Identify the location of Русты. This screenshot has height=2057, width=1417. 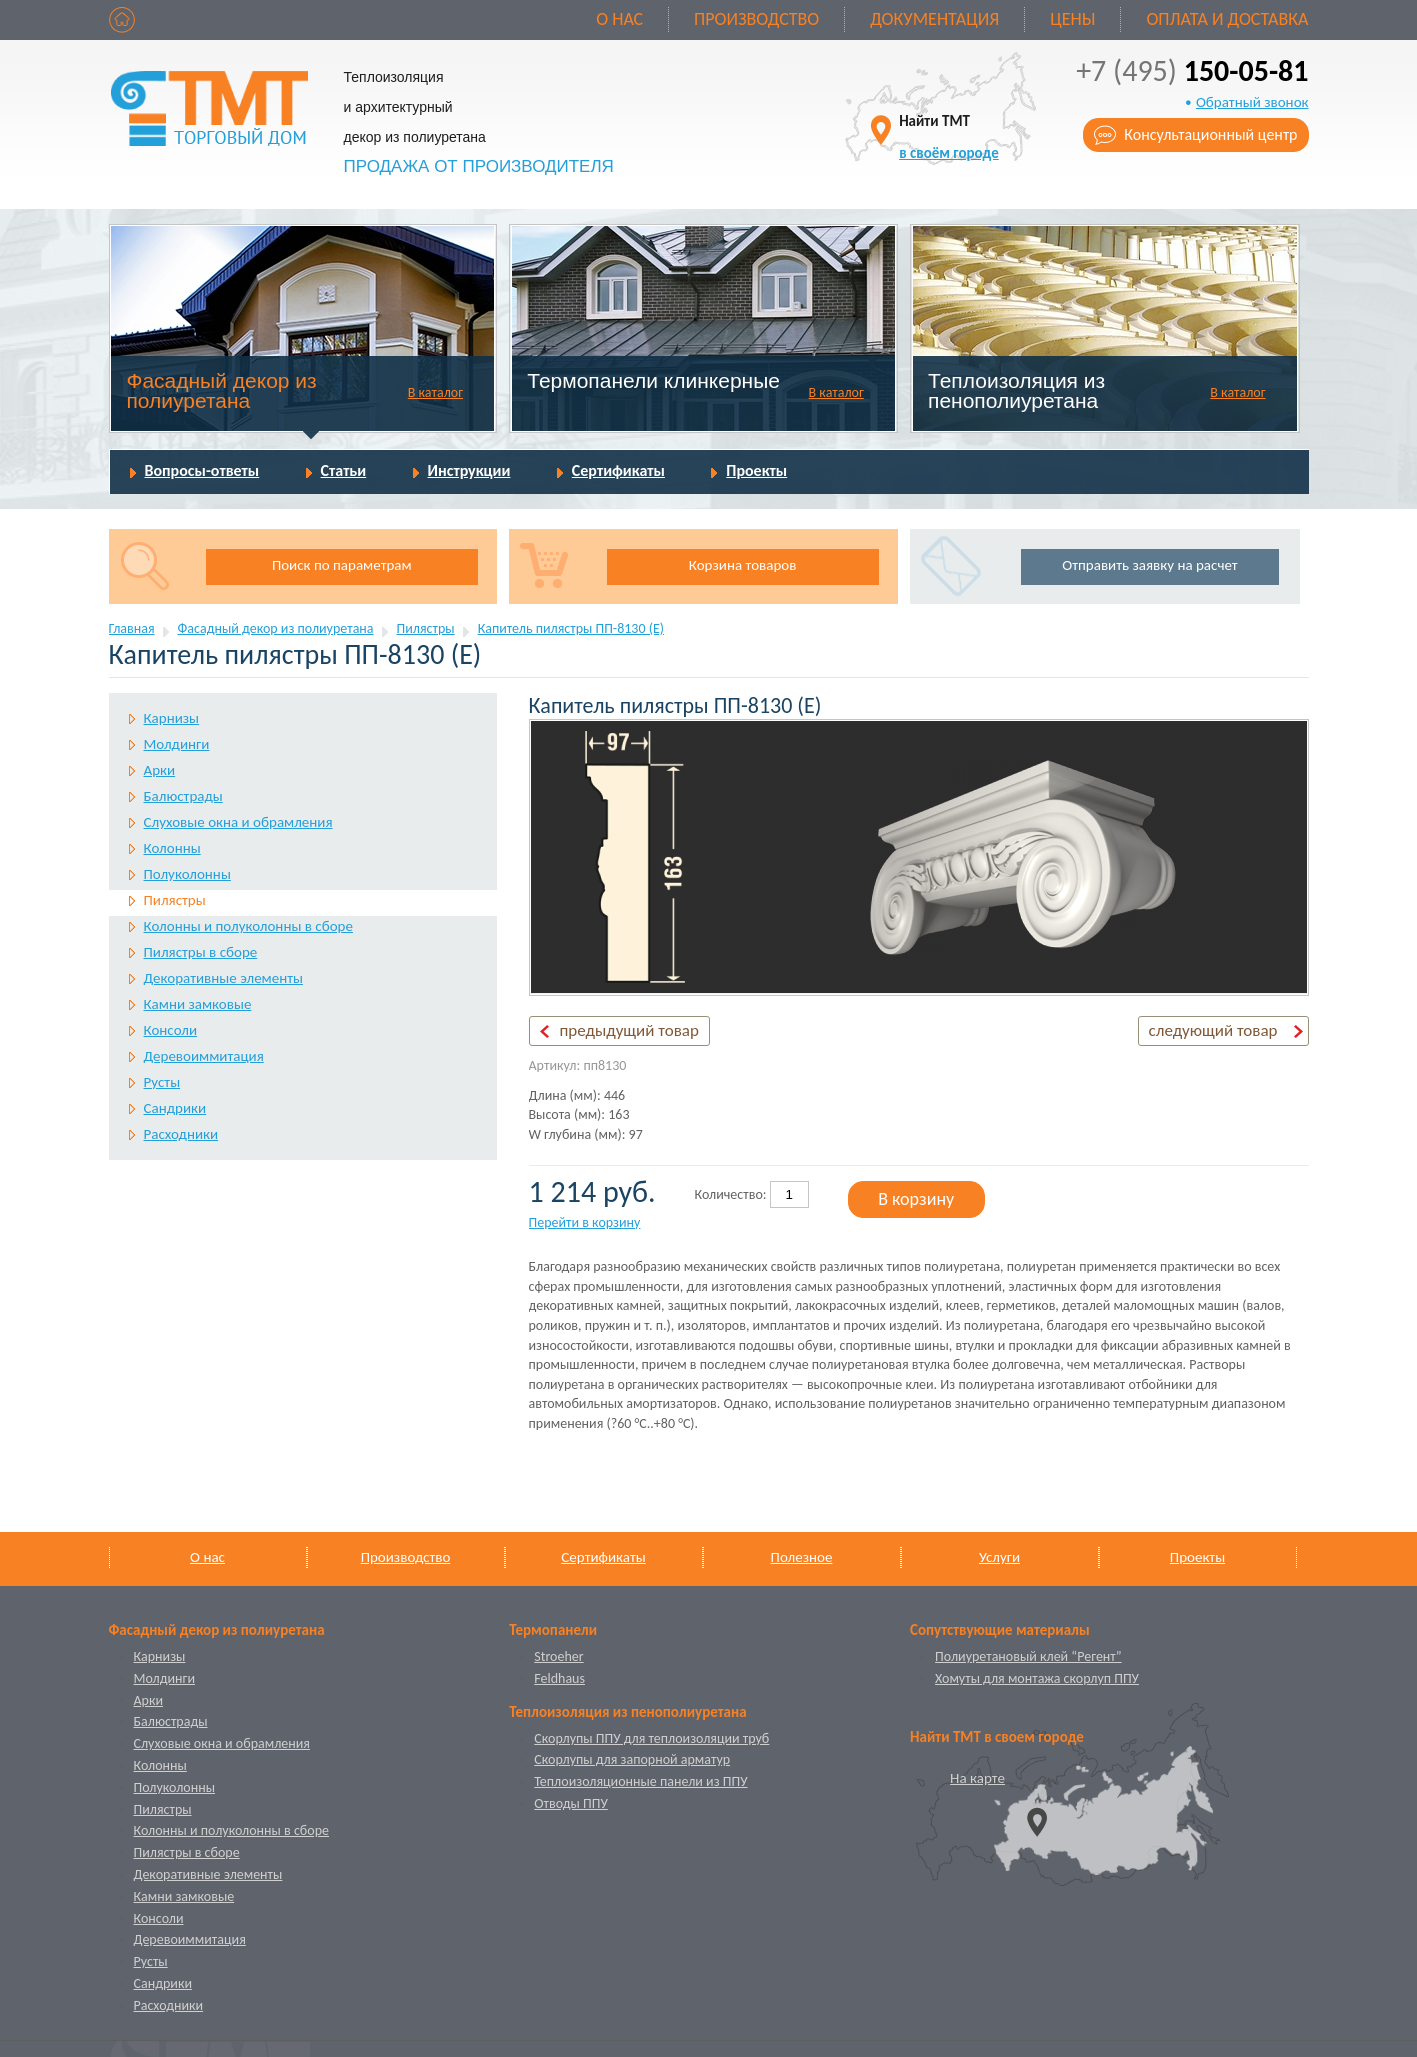
(162, 1082).